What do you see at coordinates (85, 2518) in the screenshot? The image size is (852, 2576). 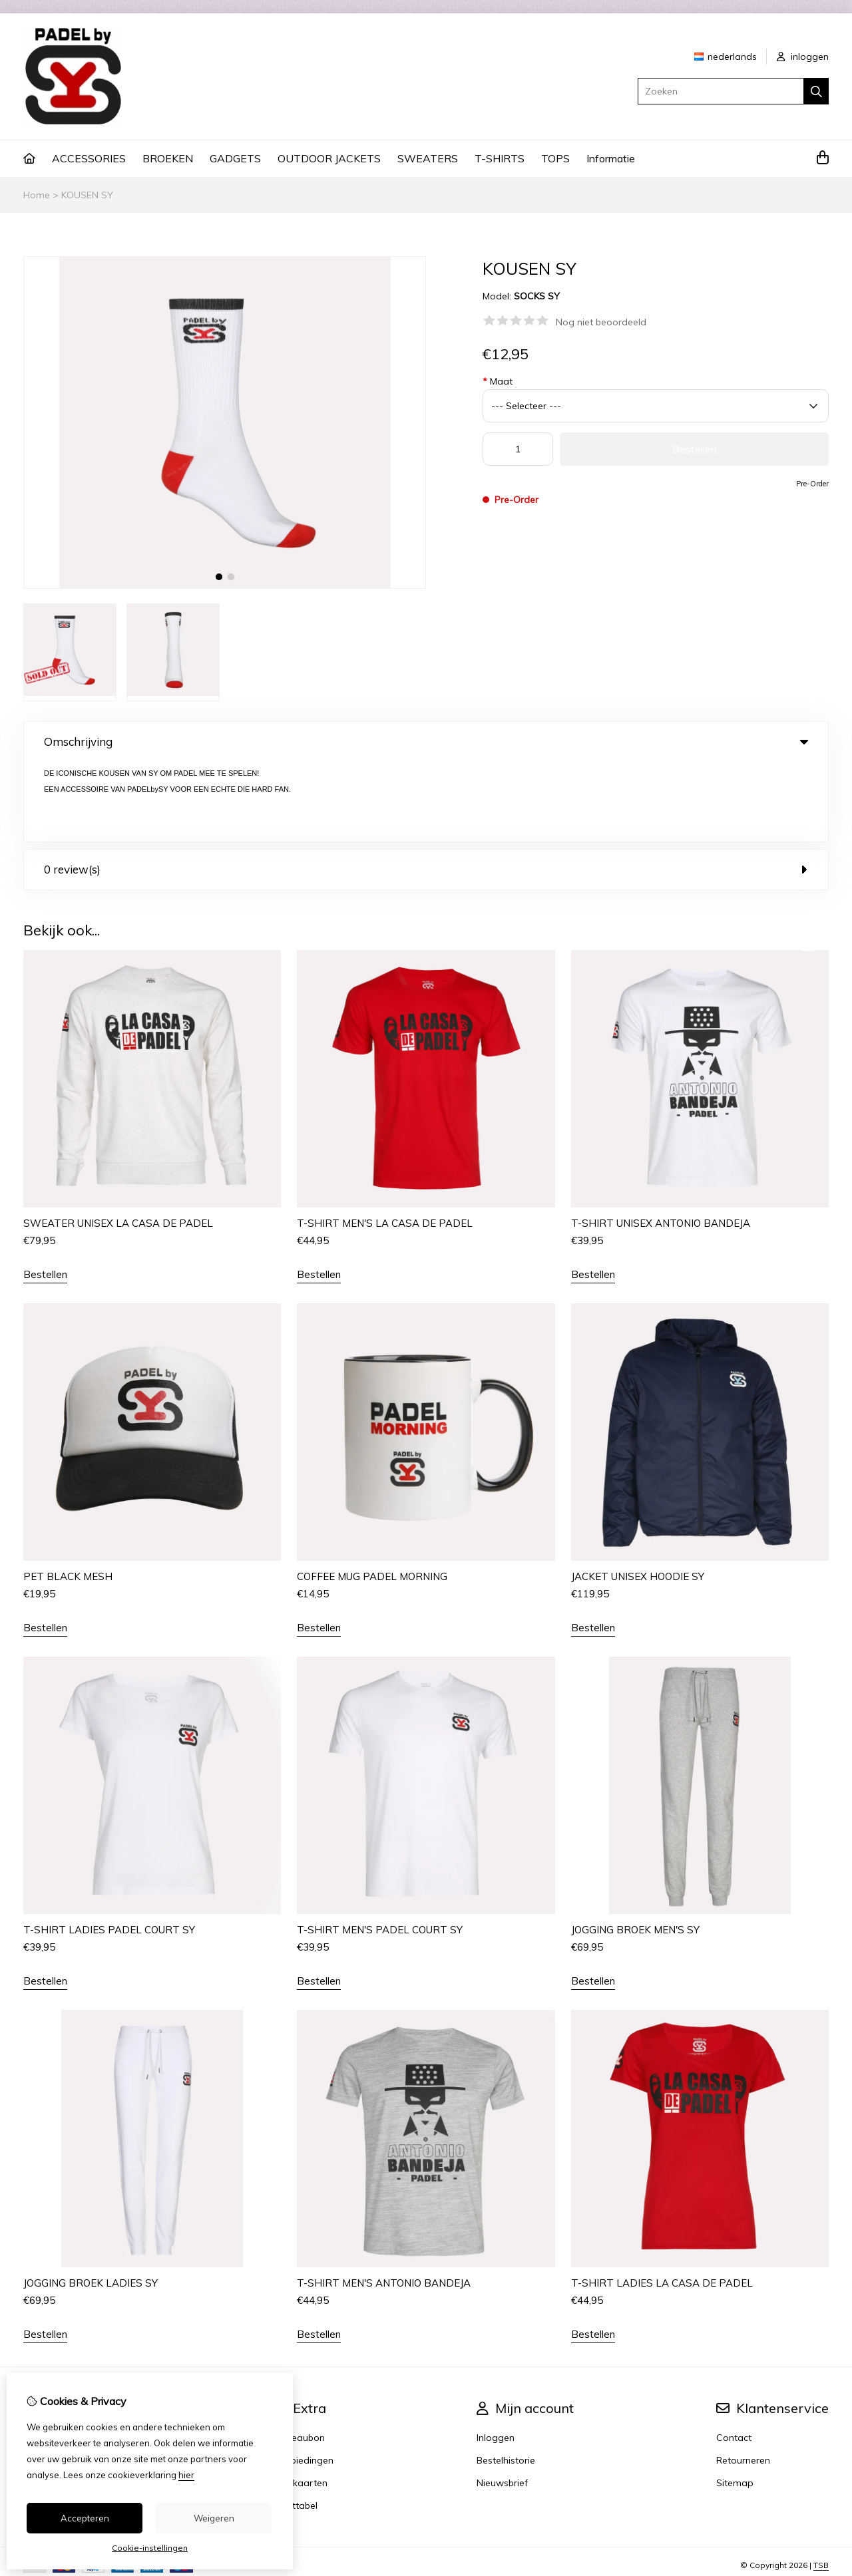 I see `Accepteren` at bounding box center [85, 2518].